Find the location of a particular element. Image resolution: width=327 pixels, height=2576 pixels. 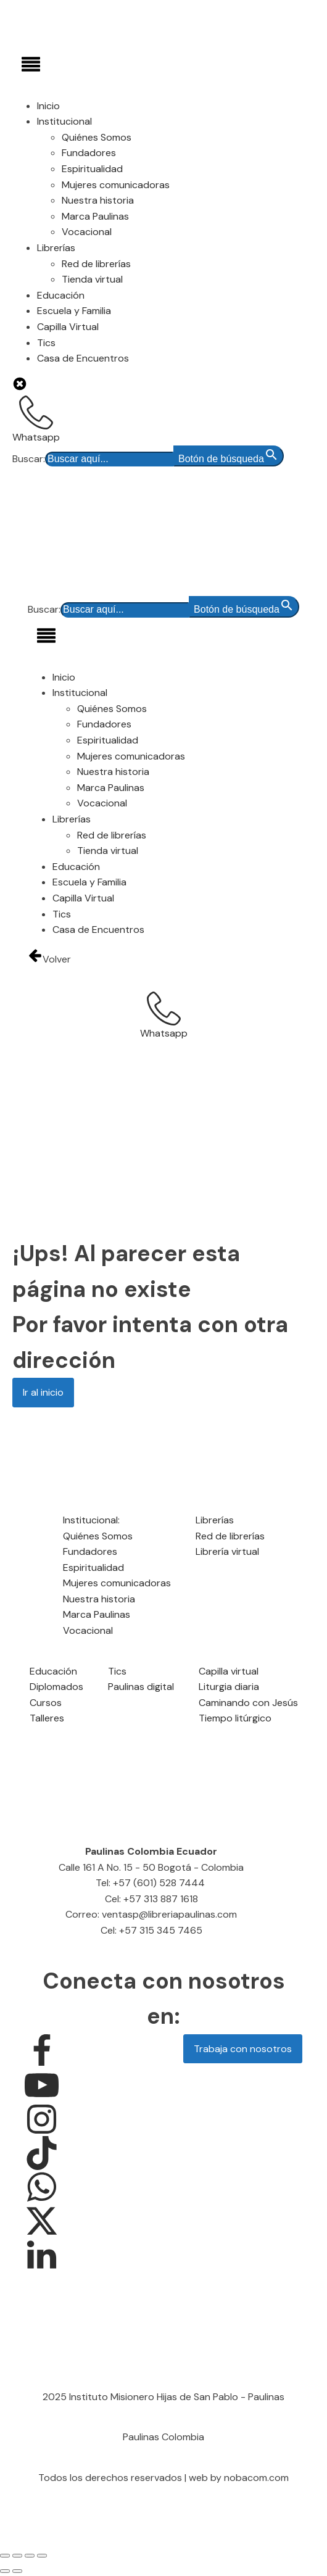

[Anterior (flecha izquierda)] is located at coordinates (5, 2571).